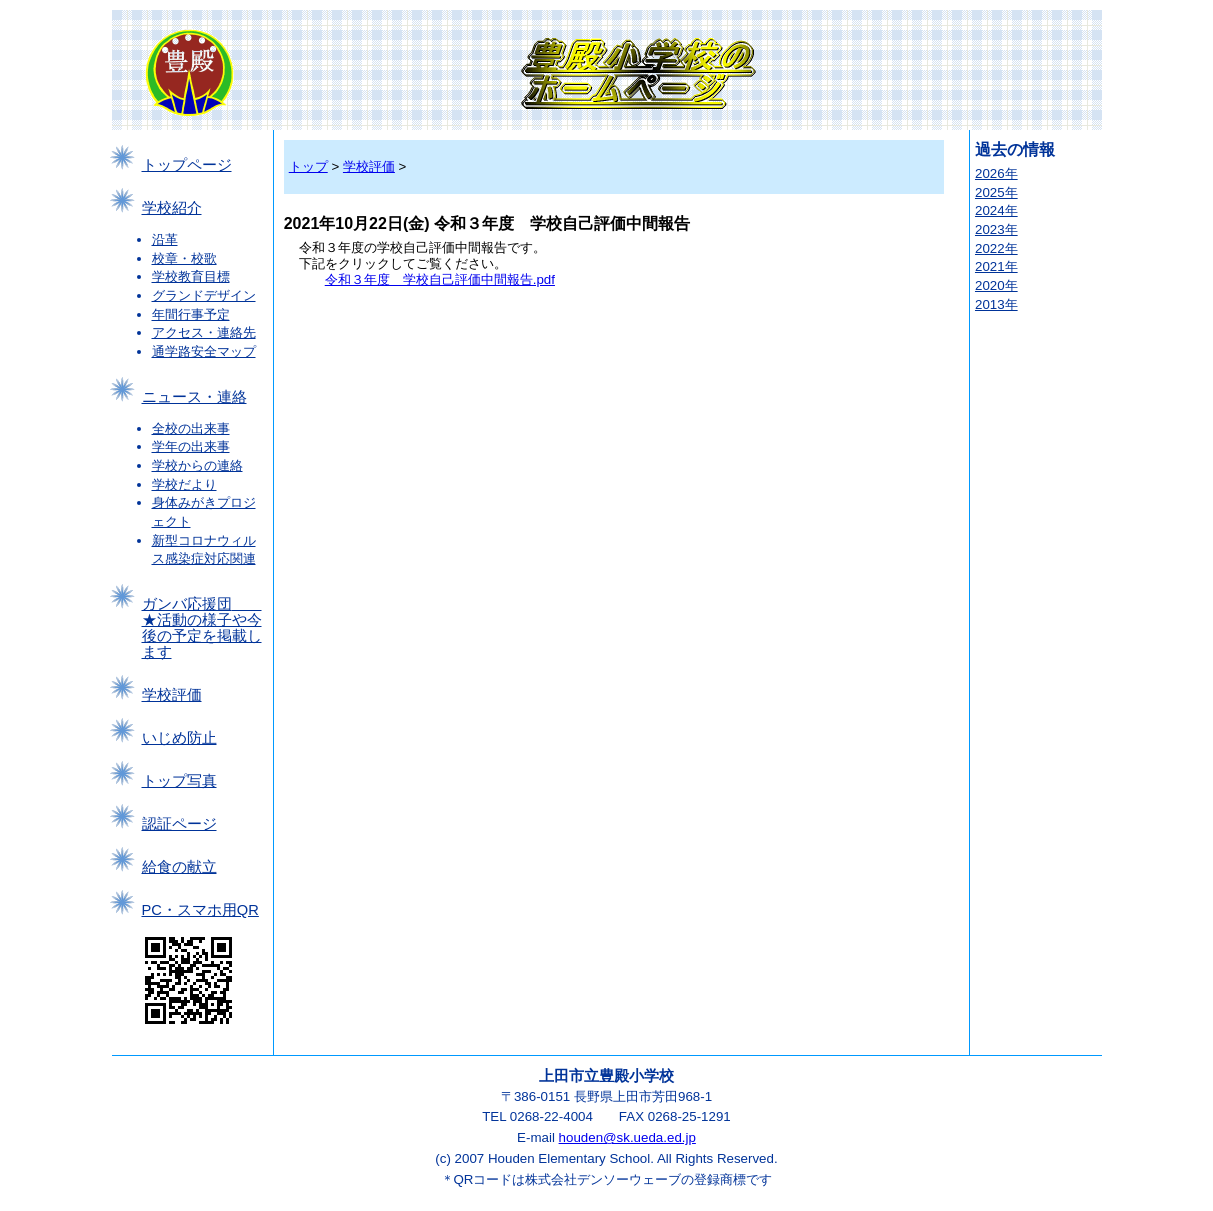 Image resolution: width=1213 pixels, height=1211 pixels. Describe the element at coordinates (184, 258) in the screenshot. I see `校章・校歌` at that location.